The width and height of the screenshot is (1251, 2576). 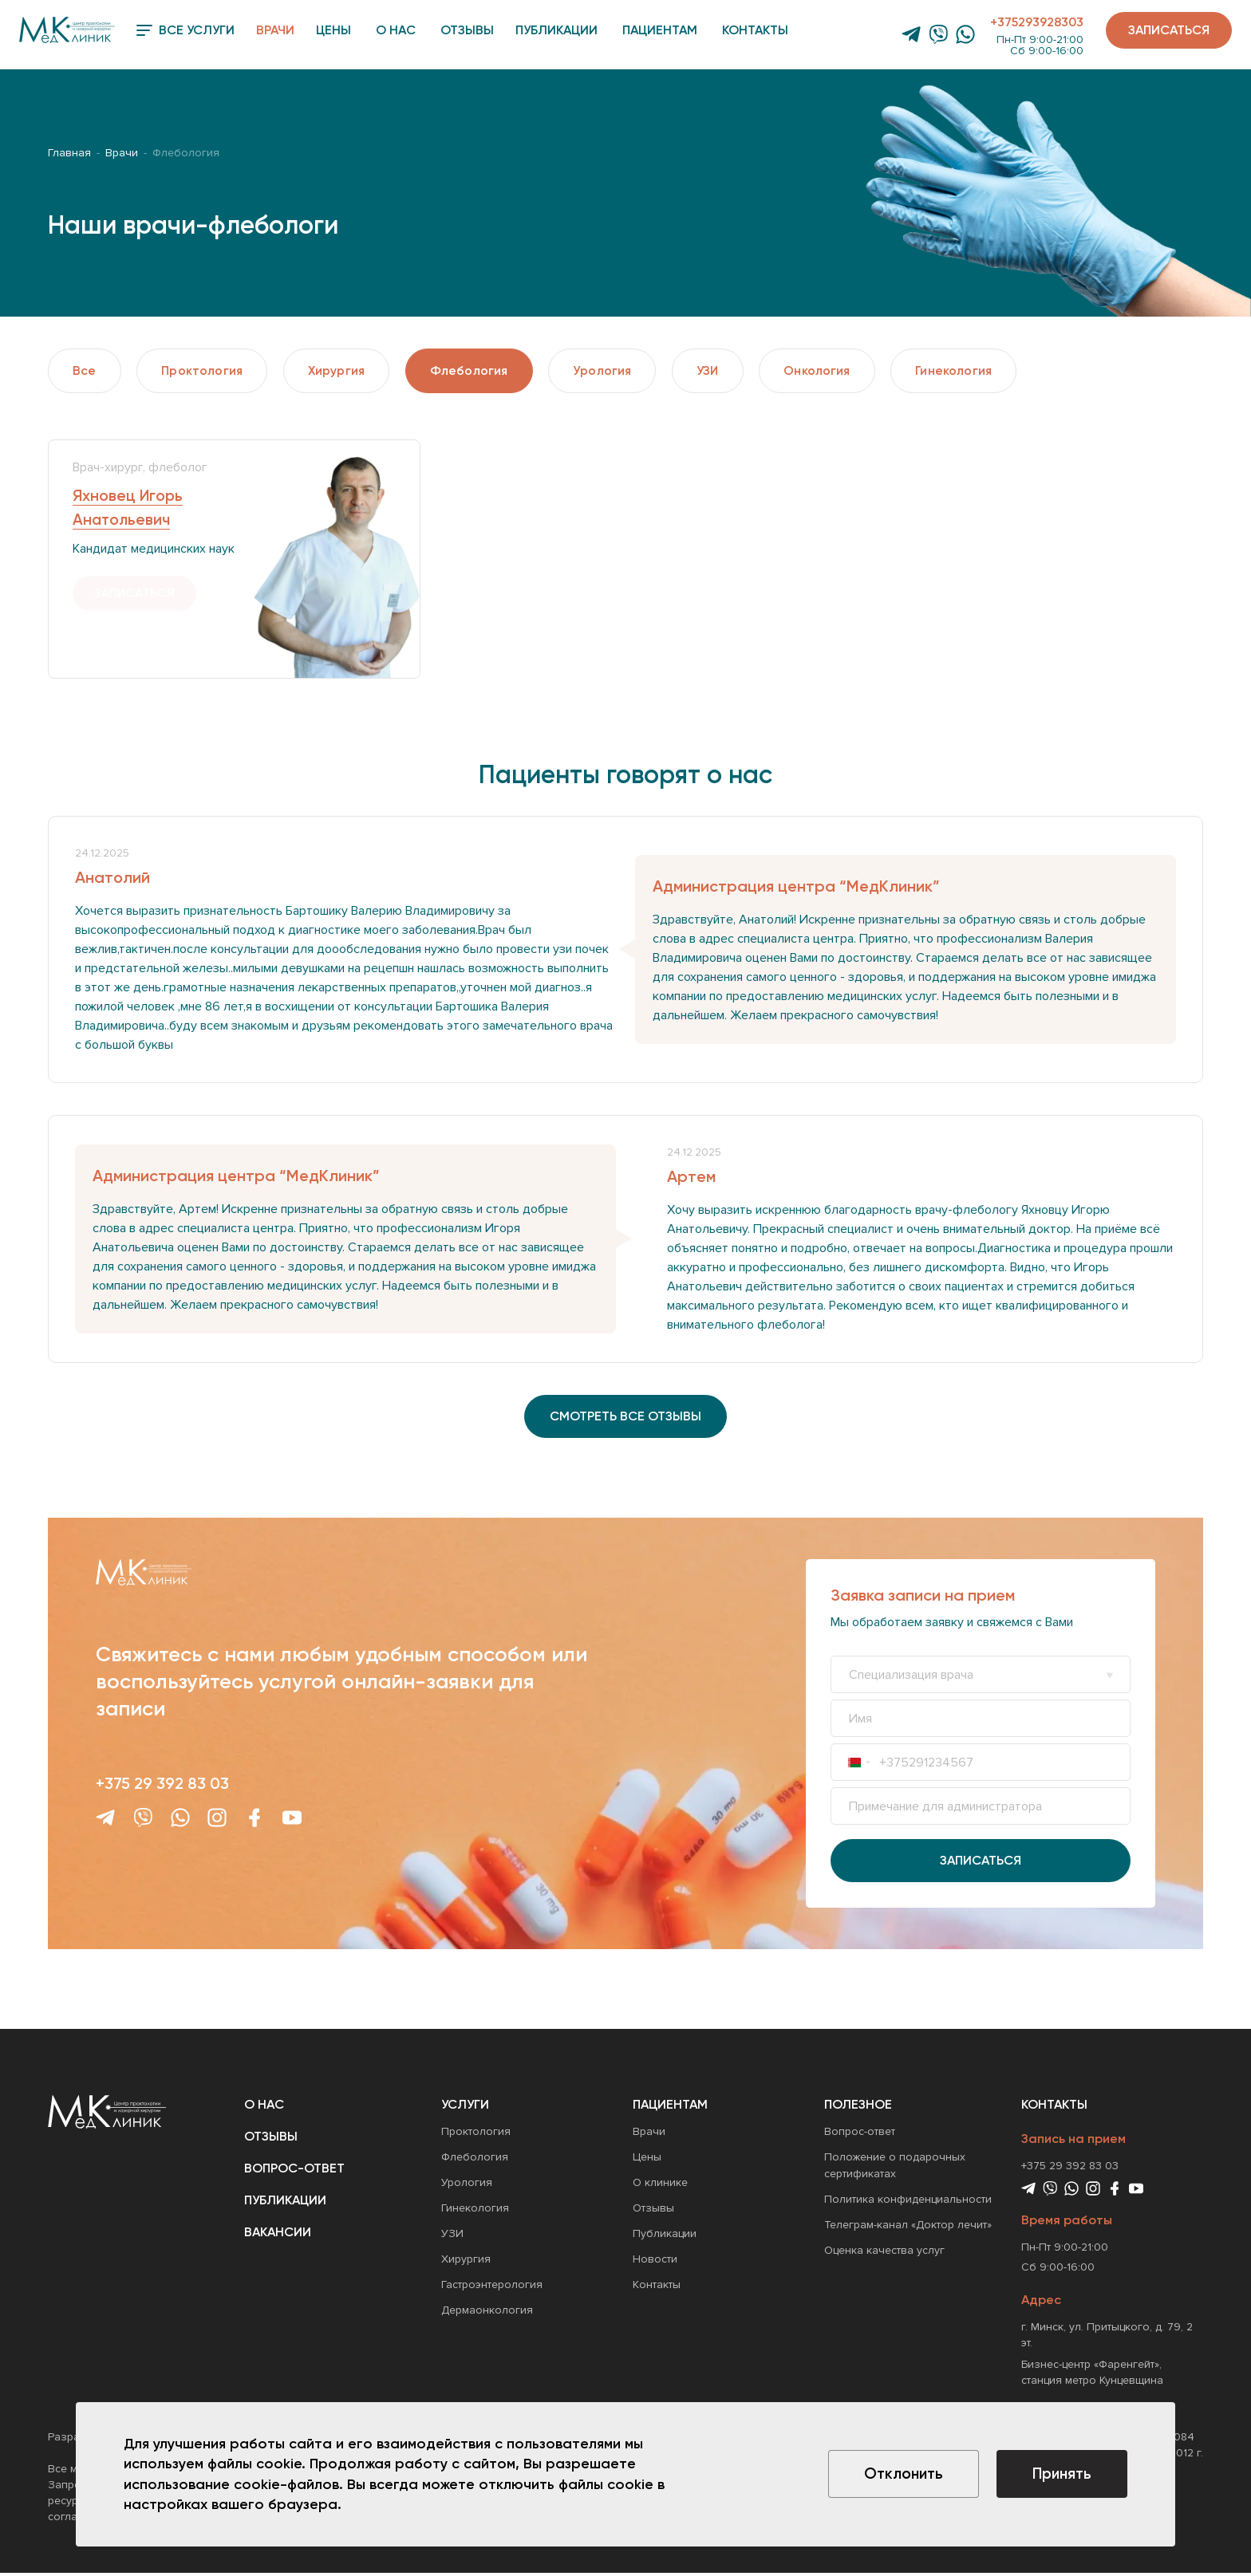 What do you see at coordinates (895, 2474) in the screenshot?
I see `Отклонить` at bounding box center [895, 2474].